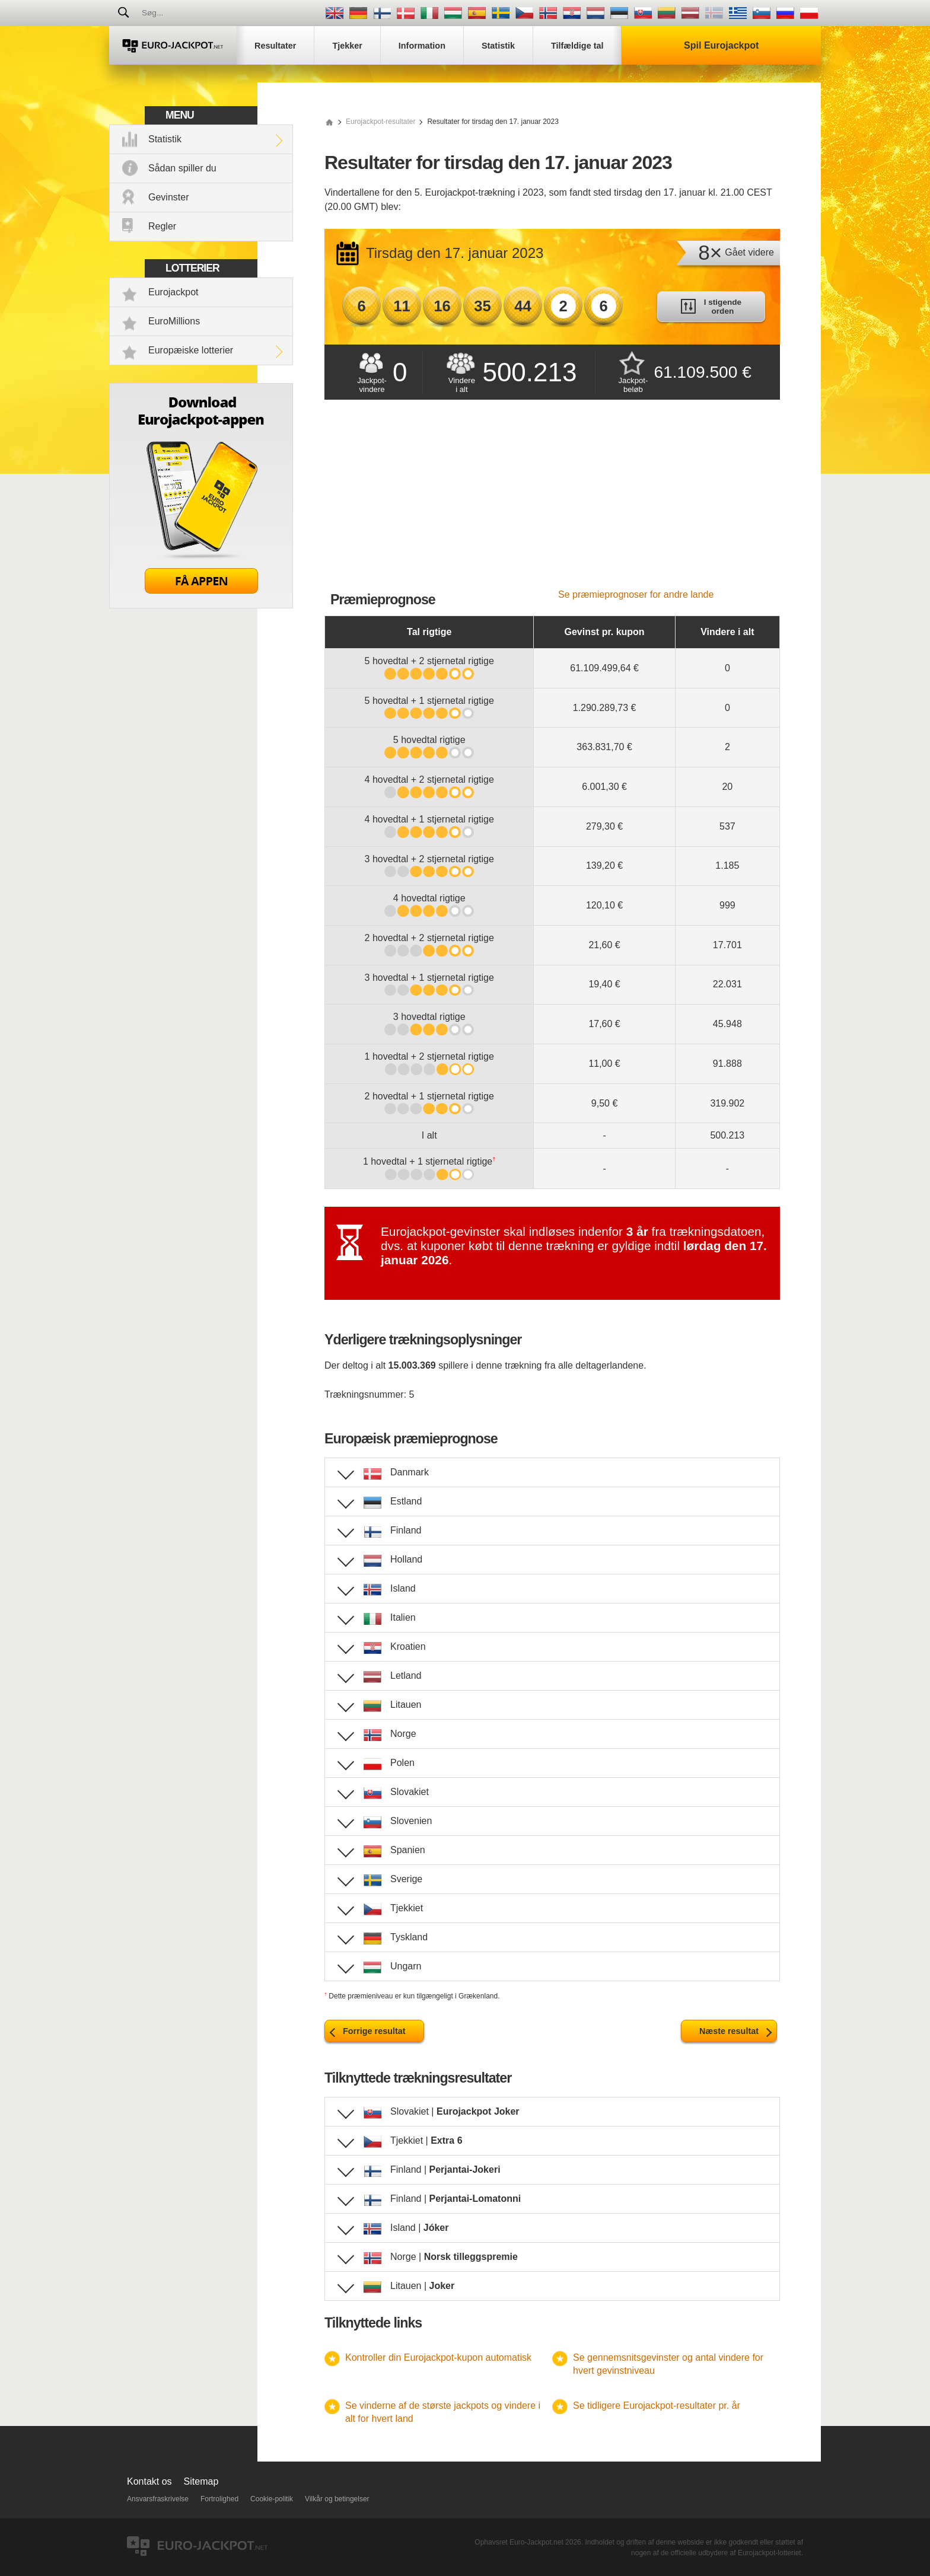 The height and width of the screenshot is (2576, 930). I want to click on Se præmieprognoser for andre lande, so click(636, 594).